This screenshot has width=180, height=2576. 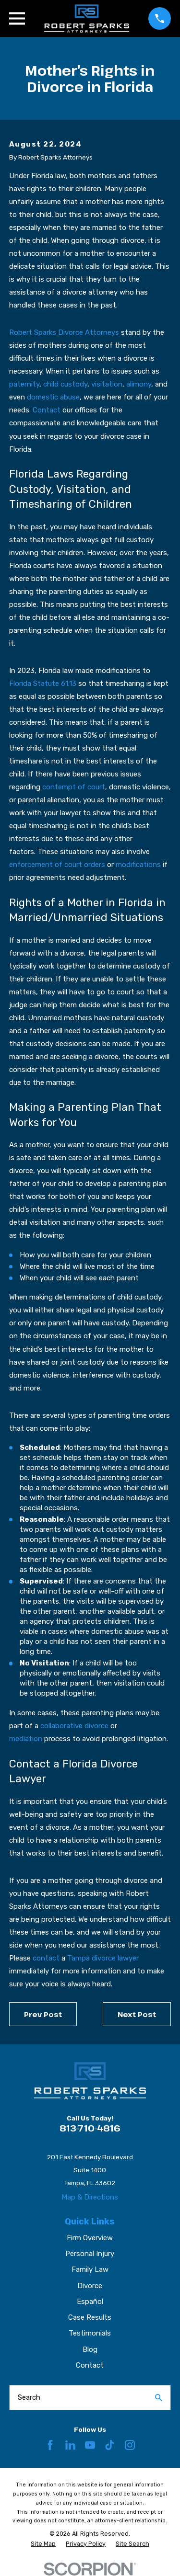 What do you see at coordinates (42, 683) in the screenshot?
I see `Florida Statute 61.13` at bounding box center [42, 683].